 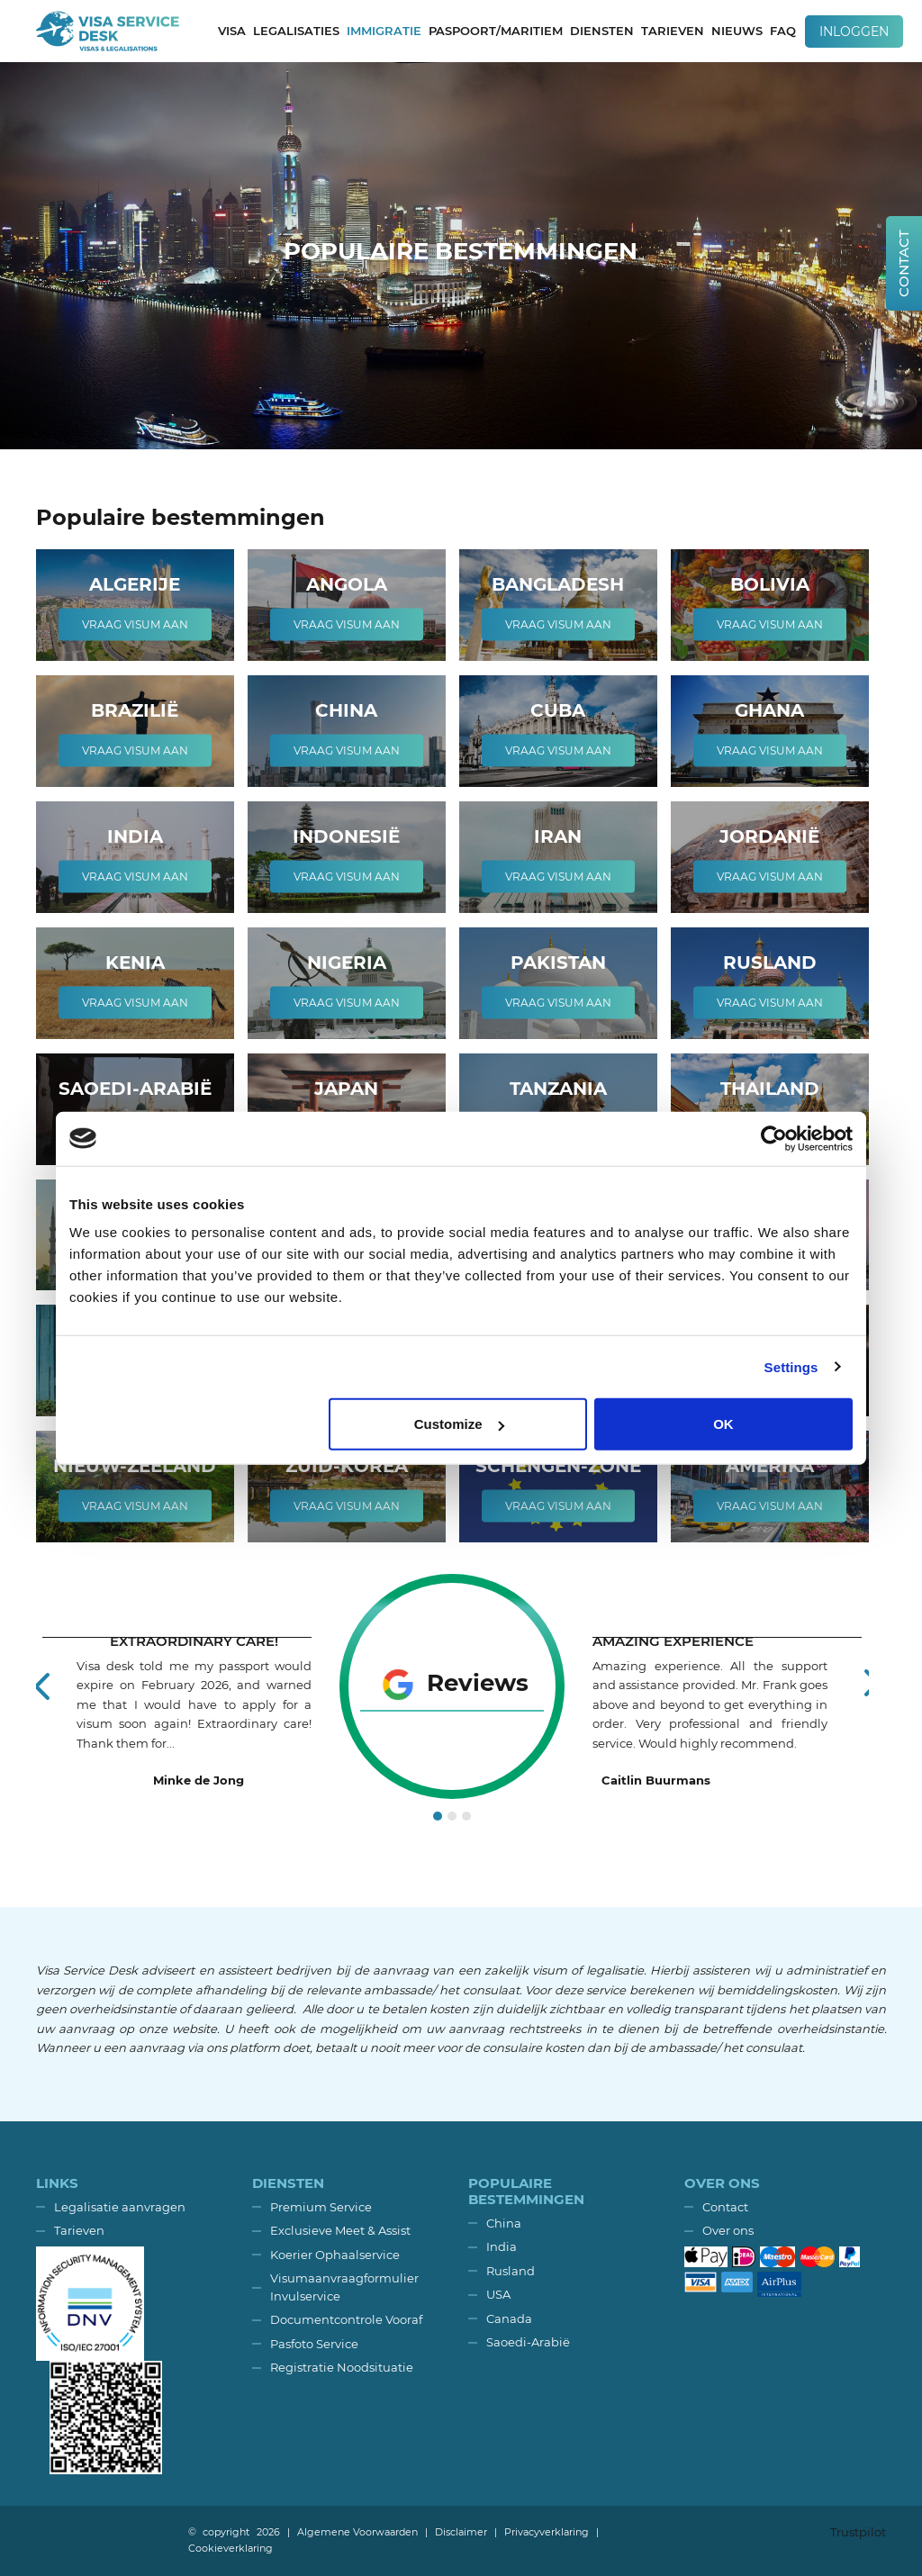 I want to click on Exclusieve Meet & Assist, so click(x=340, y=2230).